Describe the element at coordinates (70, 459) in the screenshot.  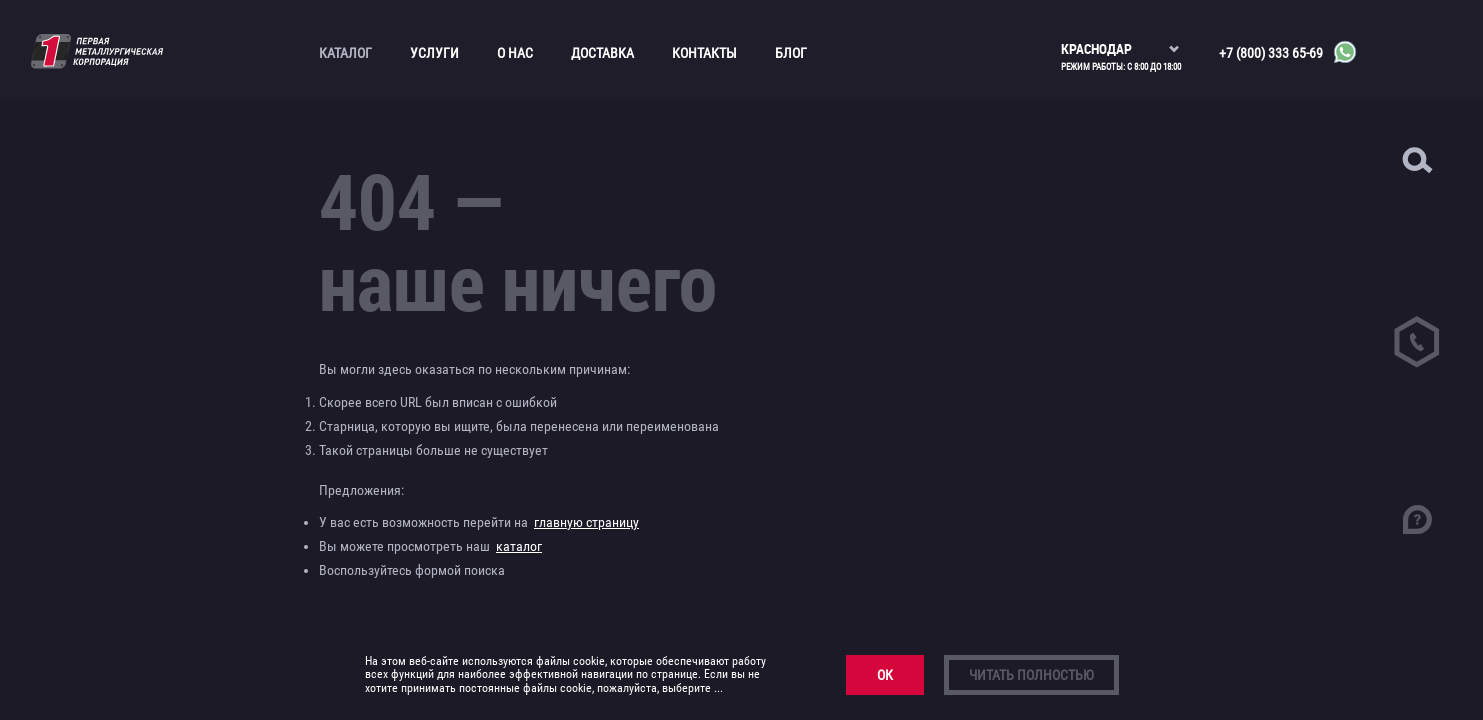
I see `Прайс` at that location.